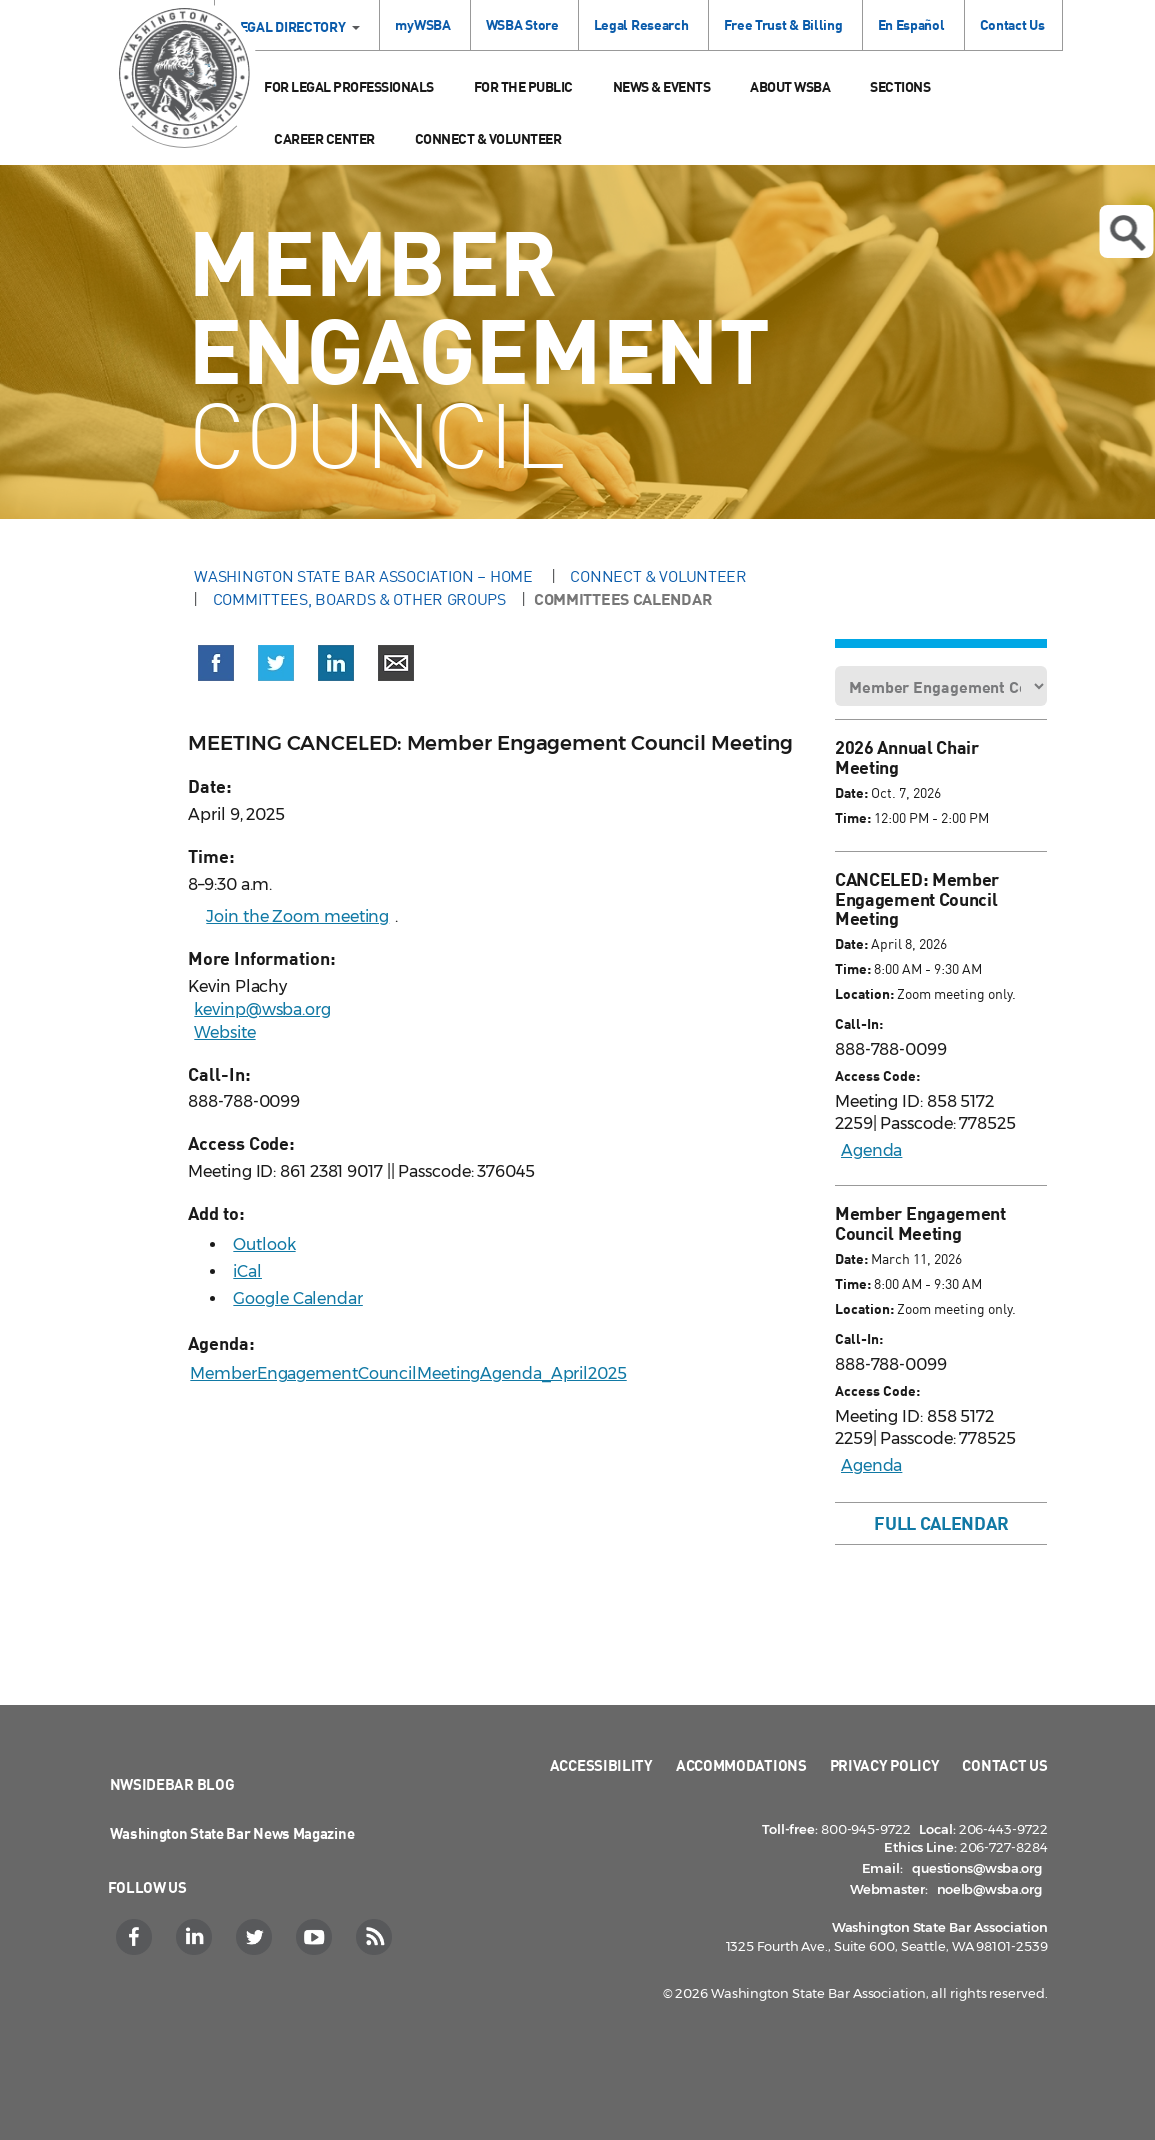 This screenshot has height=2140, width=1155. Describe the element at coordinates (376, 1937) in the screenshot. I see `[RSS]` at that location.